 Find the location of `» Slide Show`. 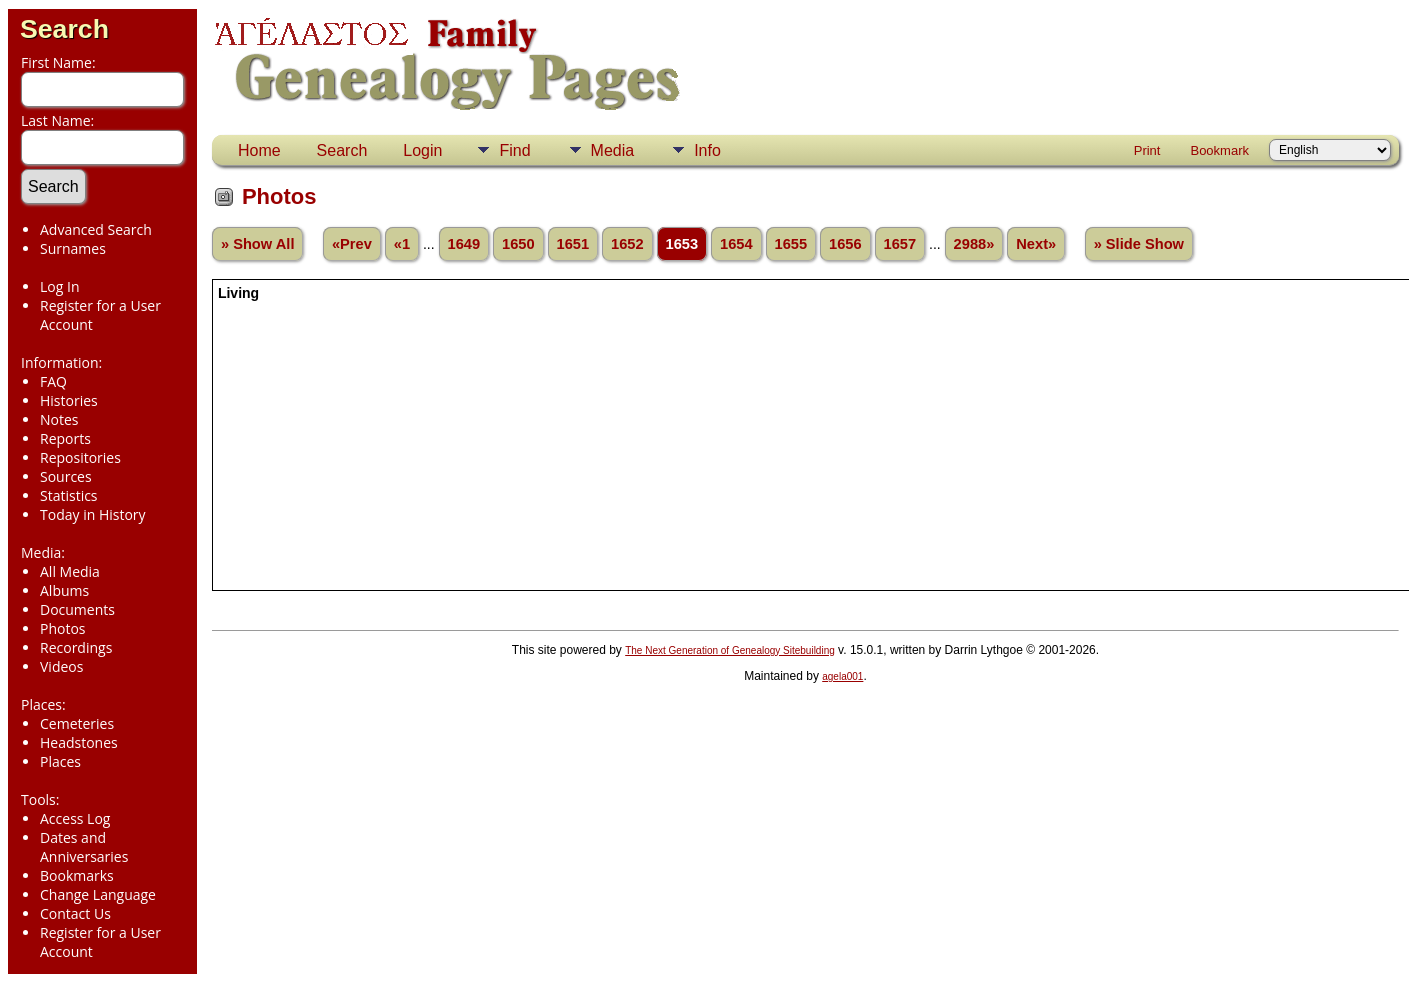

» Slide Show is located at coordinates (1139, 244).